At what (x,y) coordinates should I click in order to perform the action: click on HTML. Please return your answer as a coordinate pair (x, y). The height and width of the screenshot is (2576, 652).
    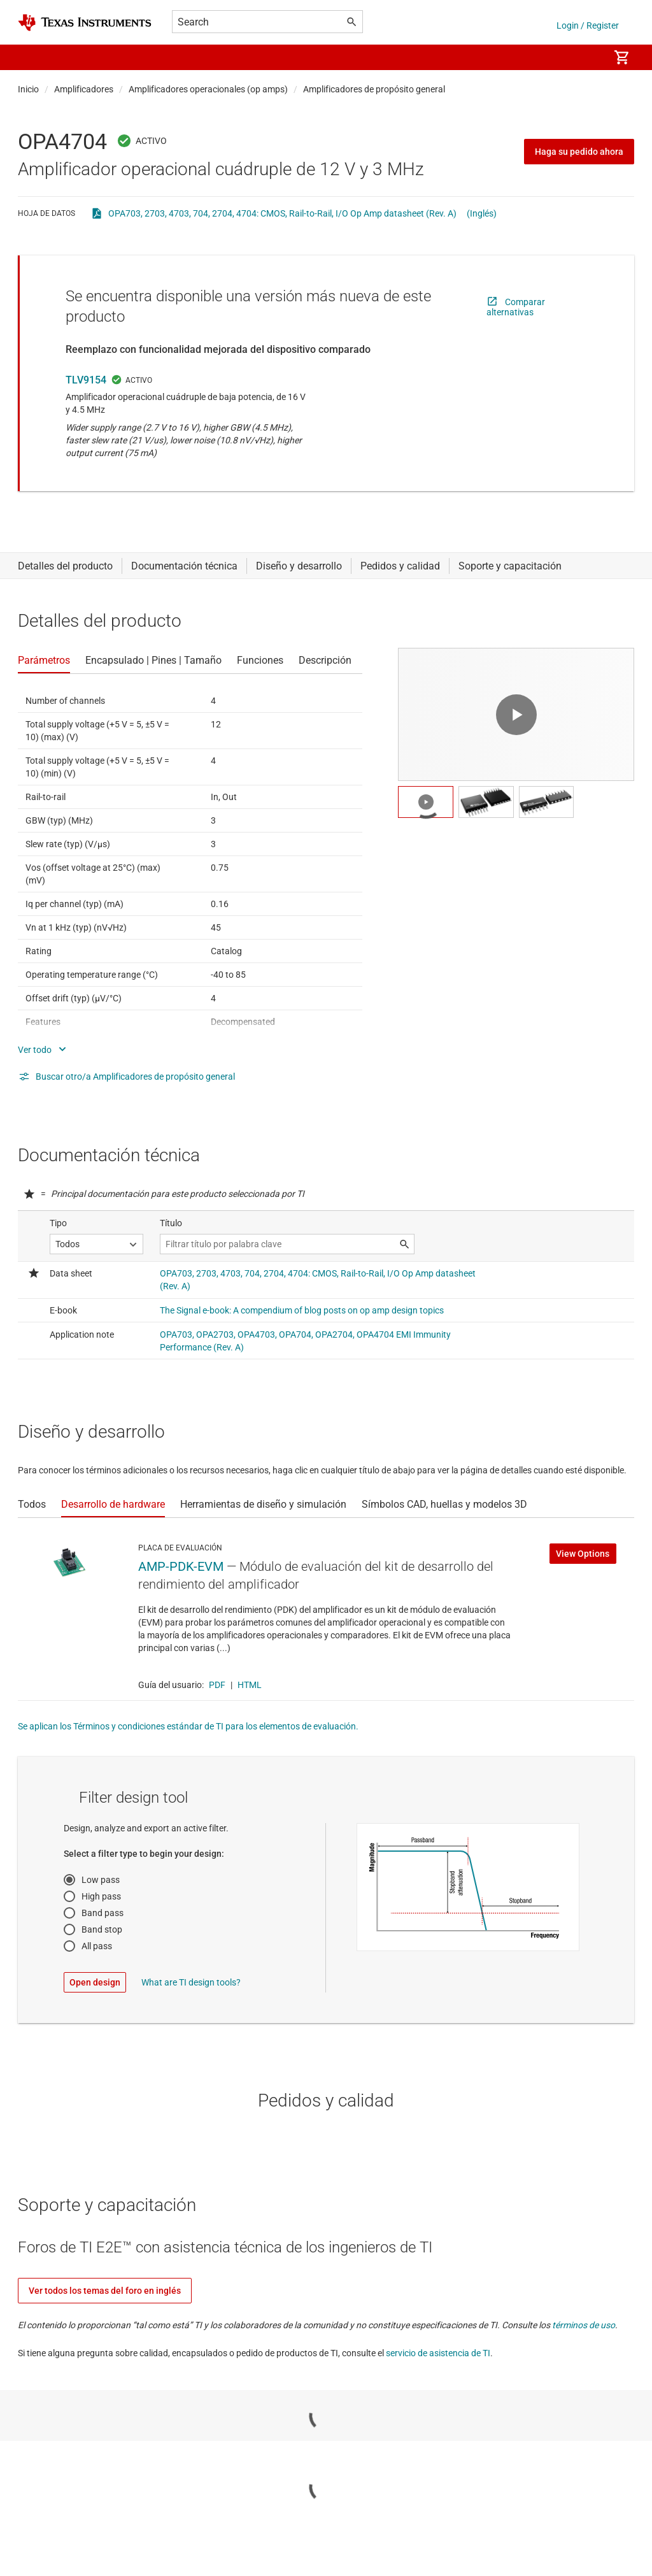
    Looking at the image, I should click on (249, 1685).